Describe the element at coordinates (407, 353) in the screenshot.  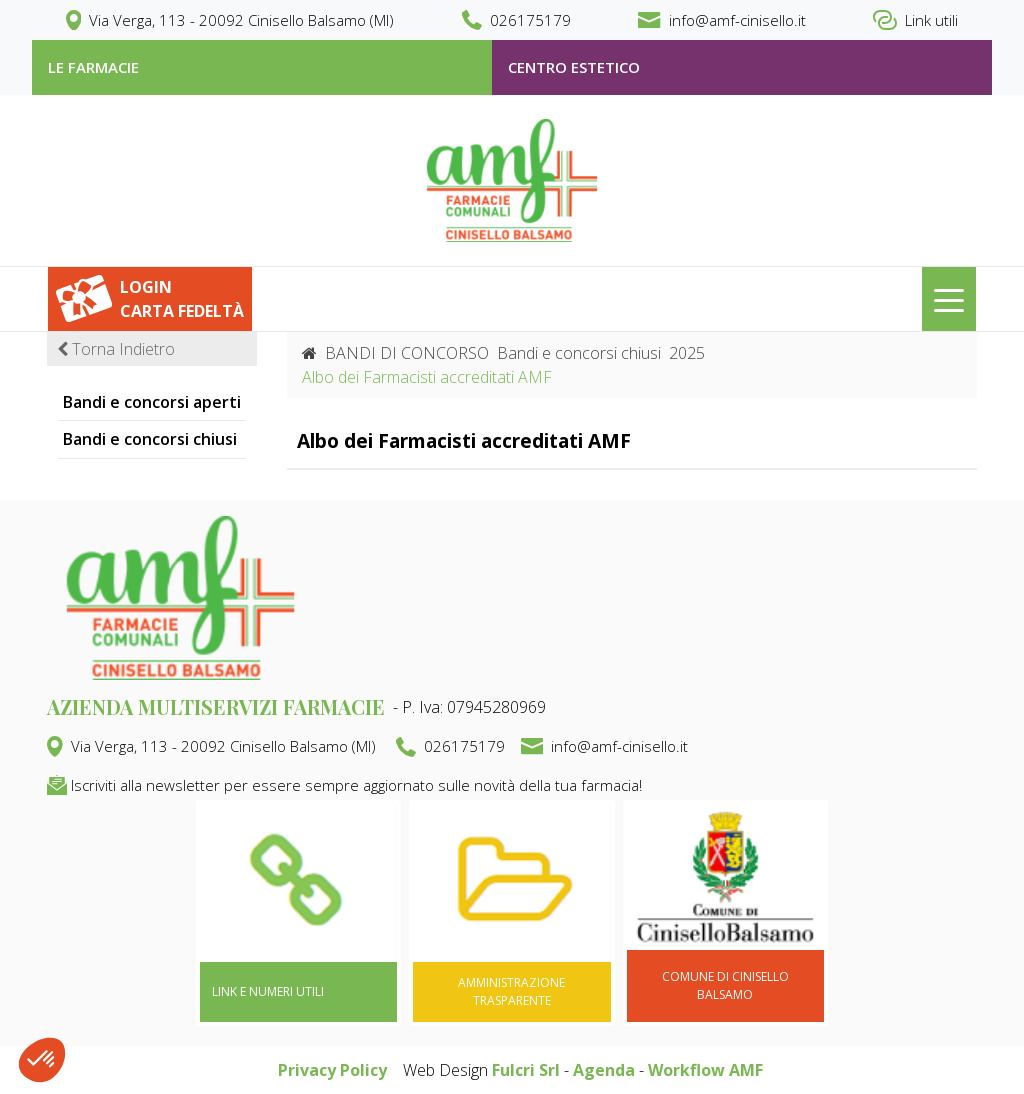
I see `BANDI DI CONCORSO` at that location.